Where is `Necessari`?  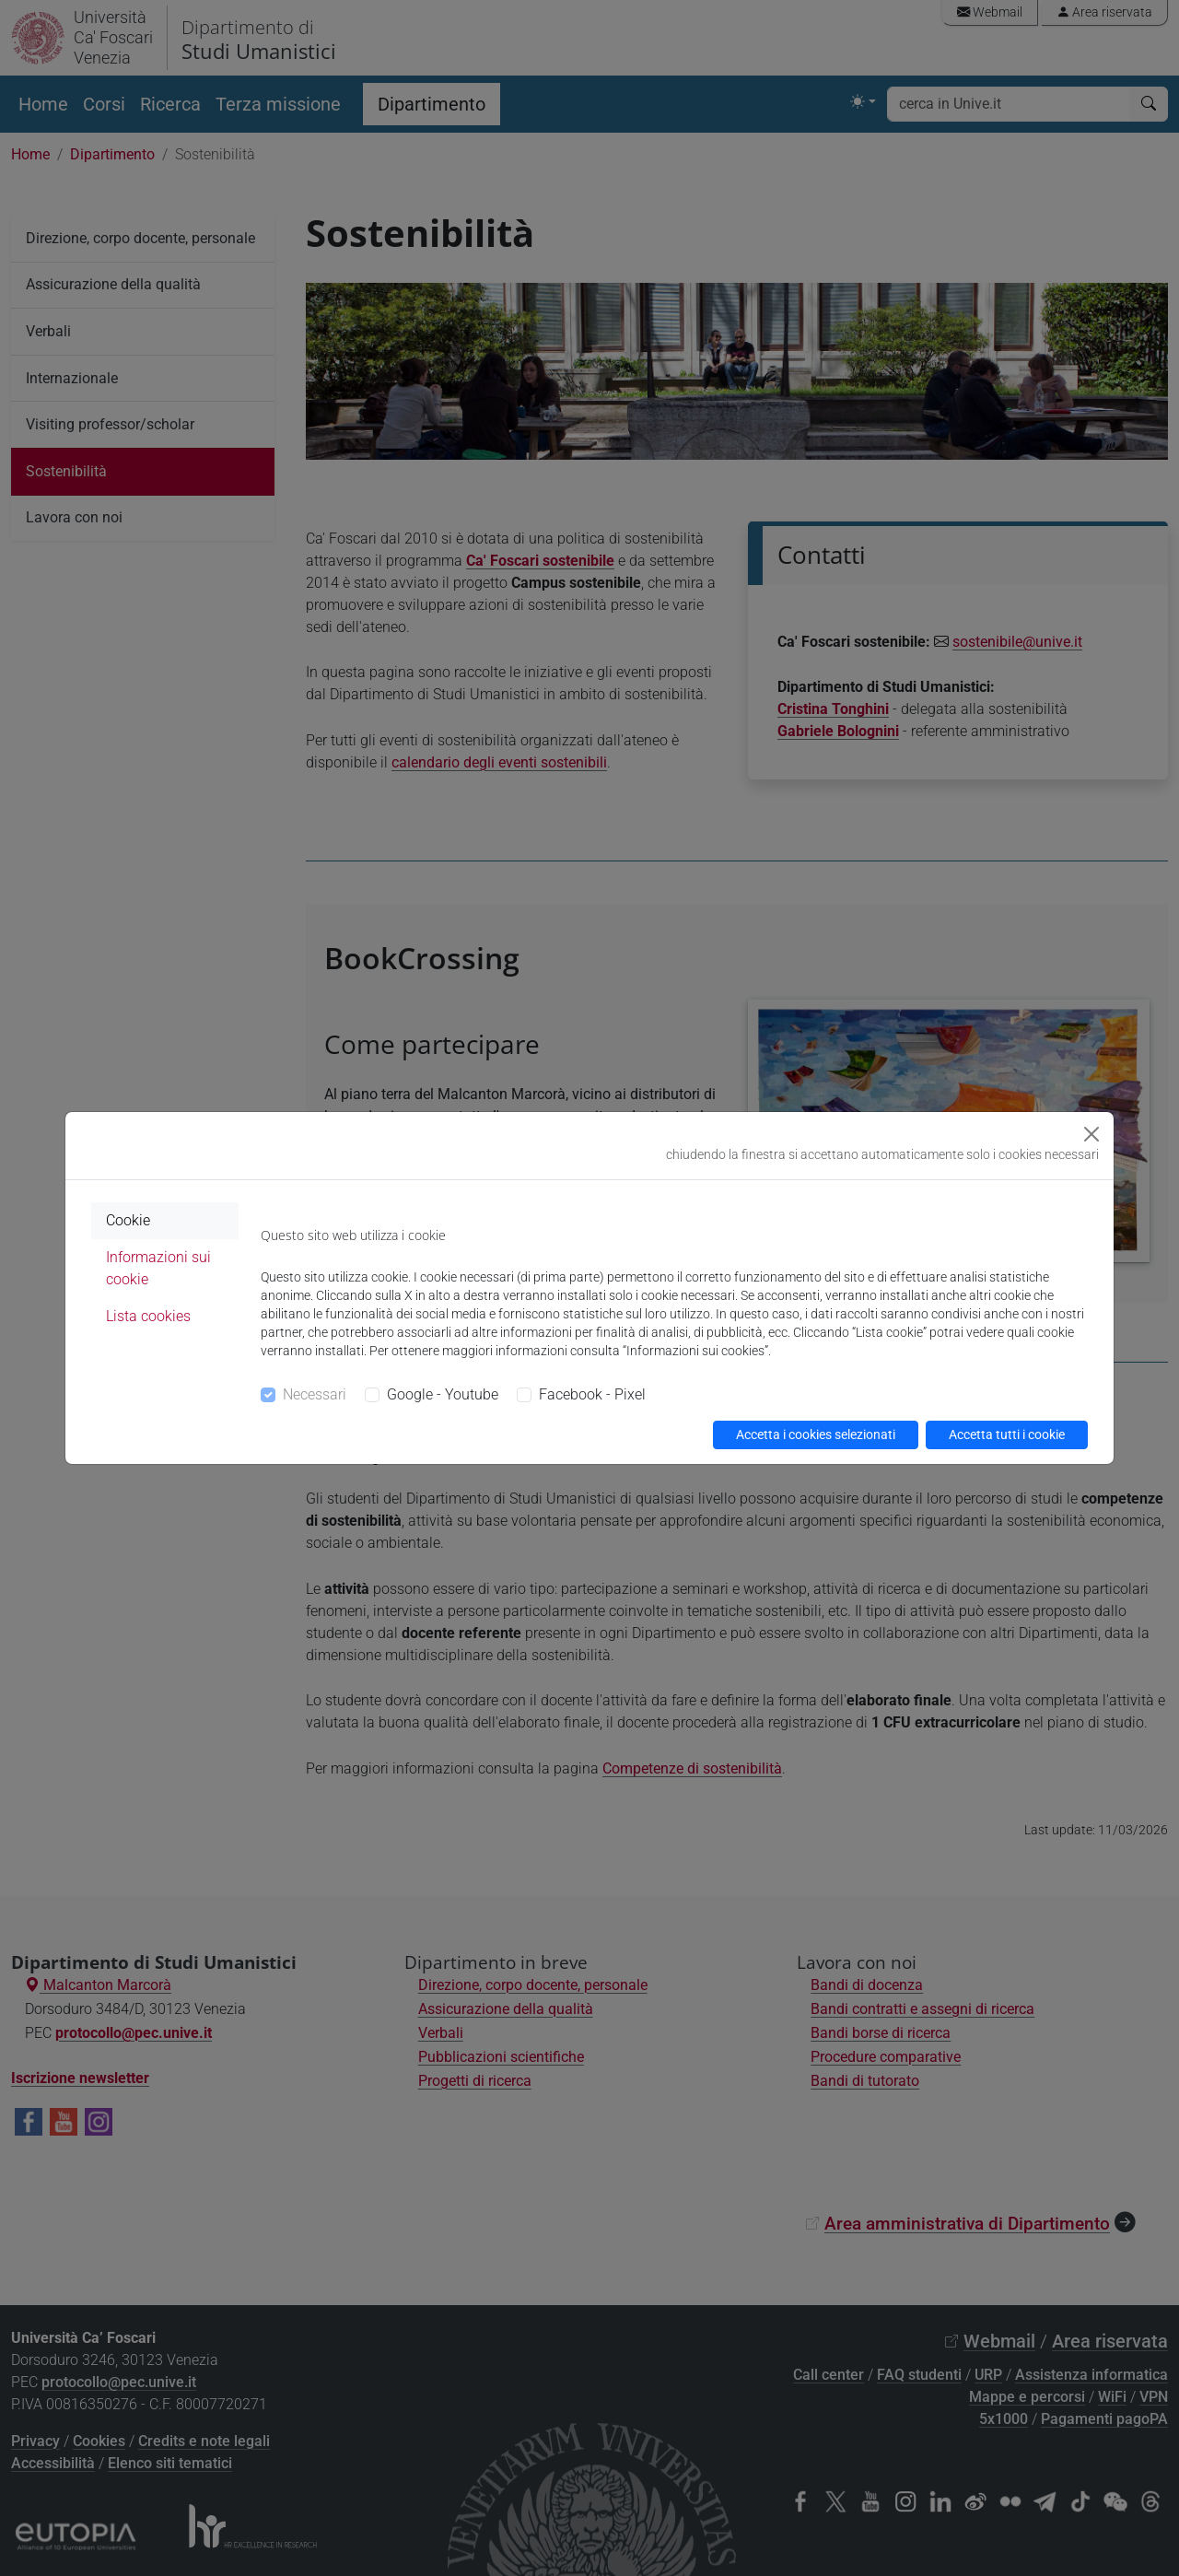
Necessari is located at coordinates (314, 1394).